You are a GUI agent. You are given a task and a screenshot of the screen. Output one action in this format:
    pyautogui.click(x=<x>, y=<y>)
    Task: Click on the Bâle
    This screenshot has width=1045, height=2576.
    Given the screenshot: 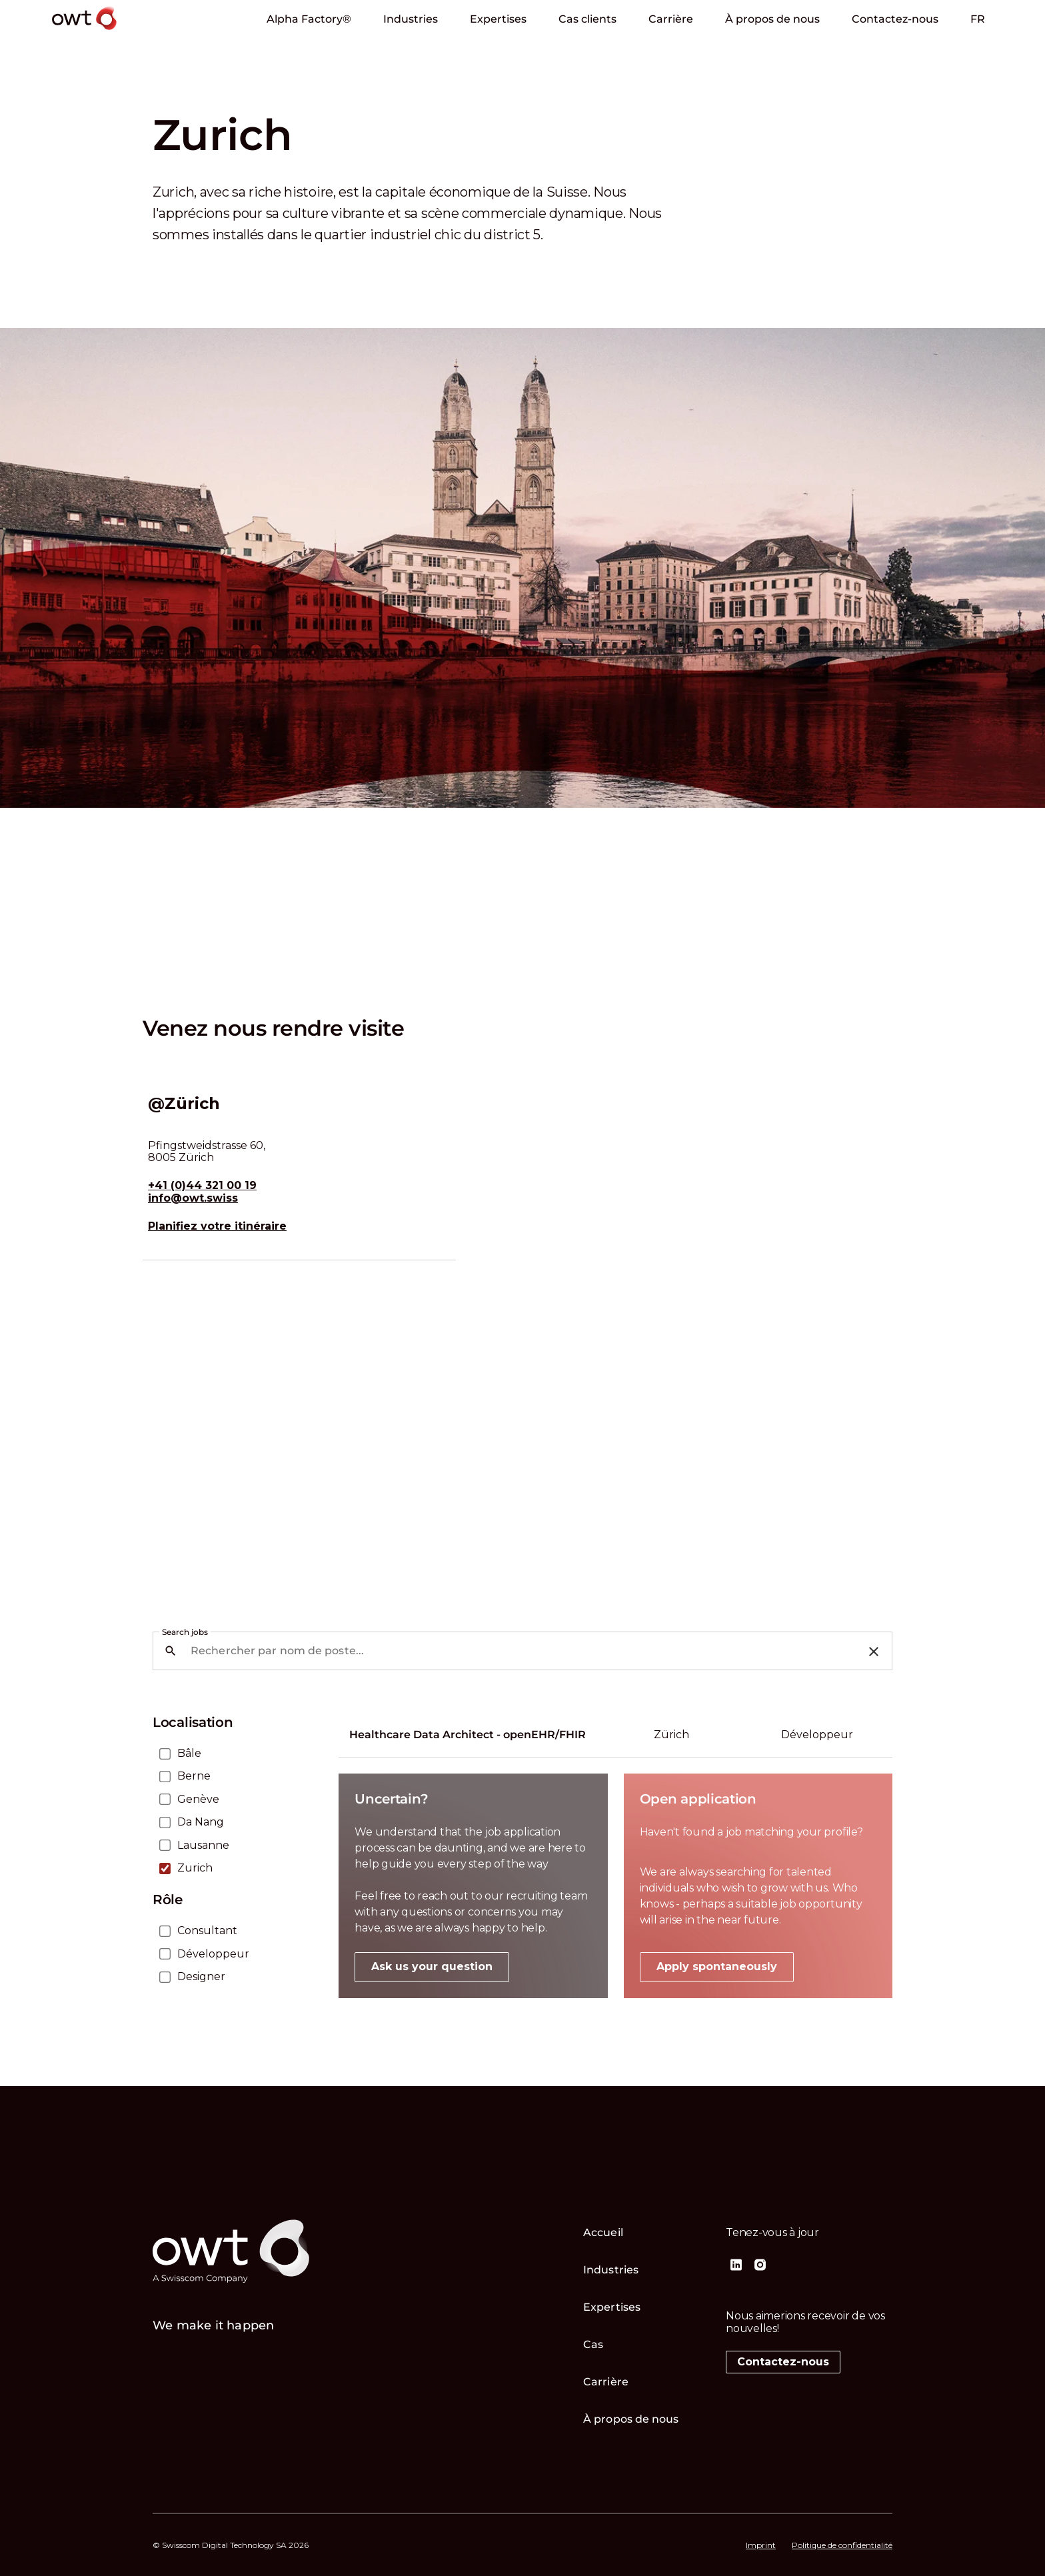 What is the action you would take?
    pyautogui.click(x=189, y=1754)
    